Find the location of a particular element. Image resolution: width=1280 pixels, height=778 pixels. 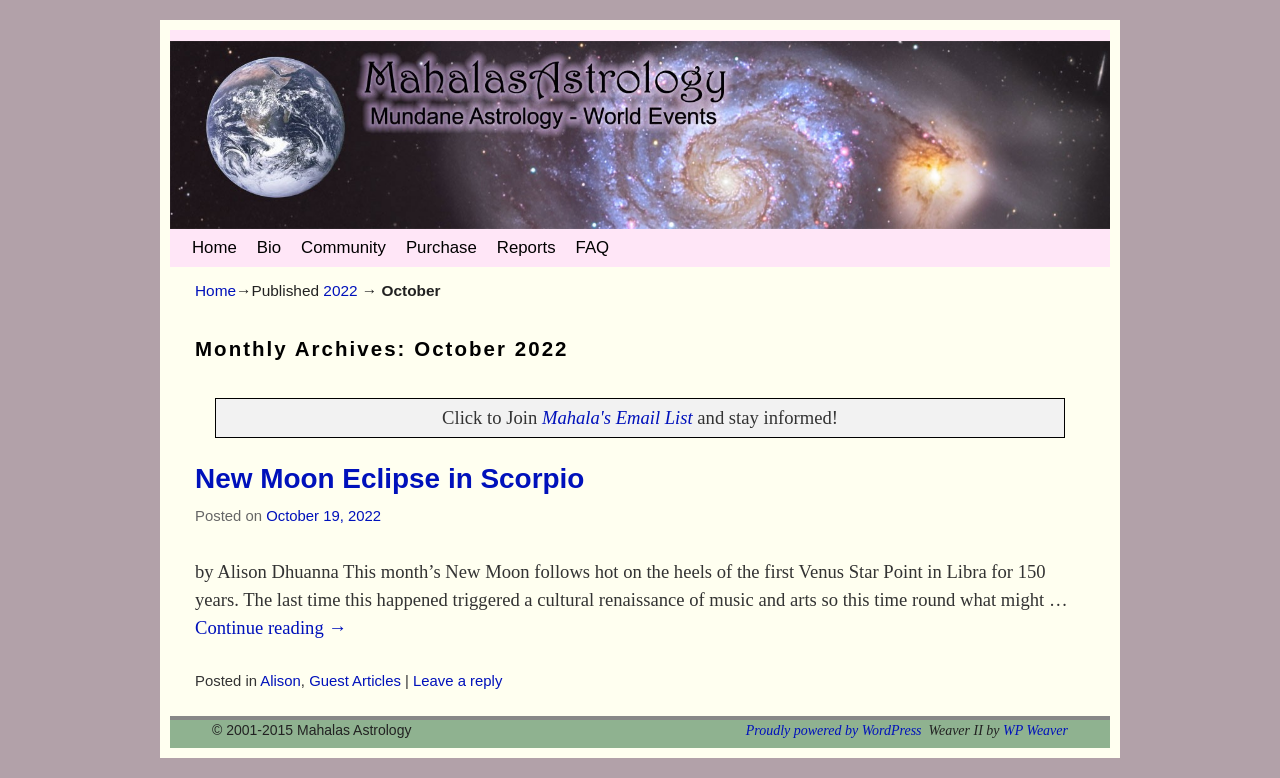

Bio is located at coordinates (269, 247).